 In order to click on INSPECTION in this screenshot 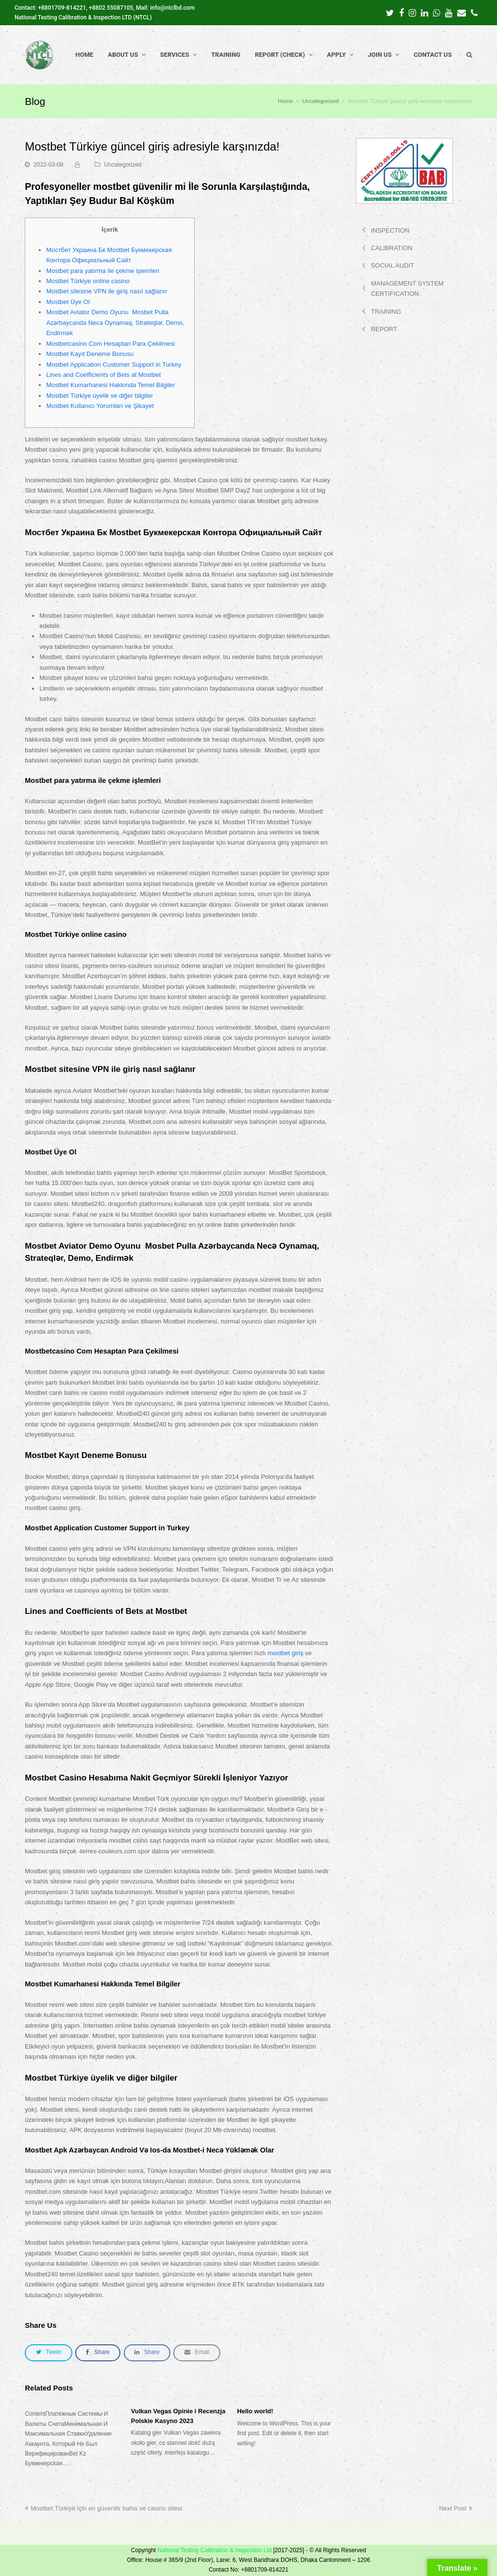, I will do `click(390, 230)`.